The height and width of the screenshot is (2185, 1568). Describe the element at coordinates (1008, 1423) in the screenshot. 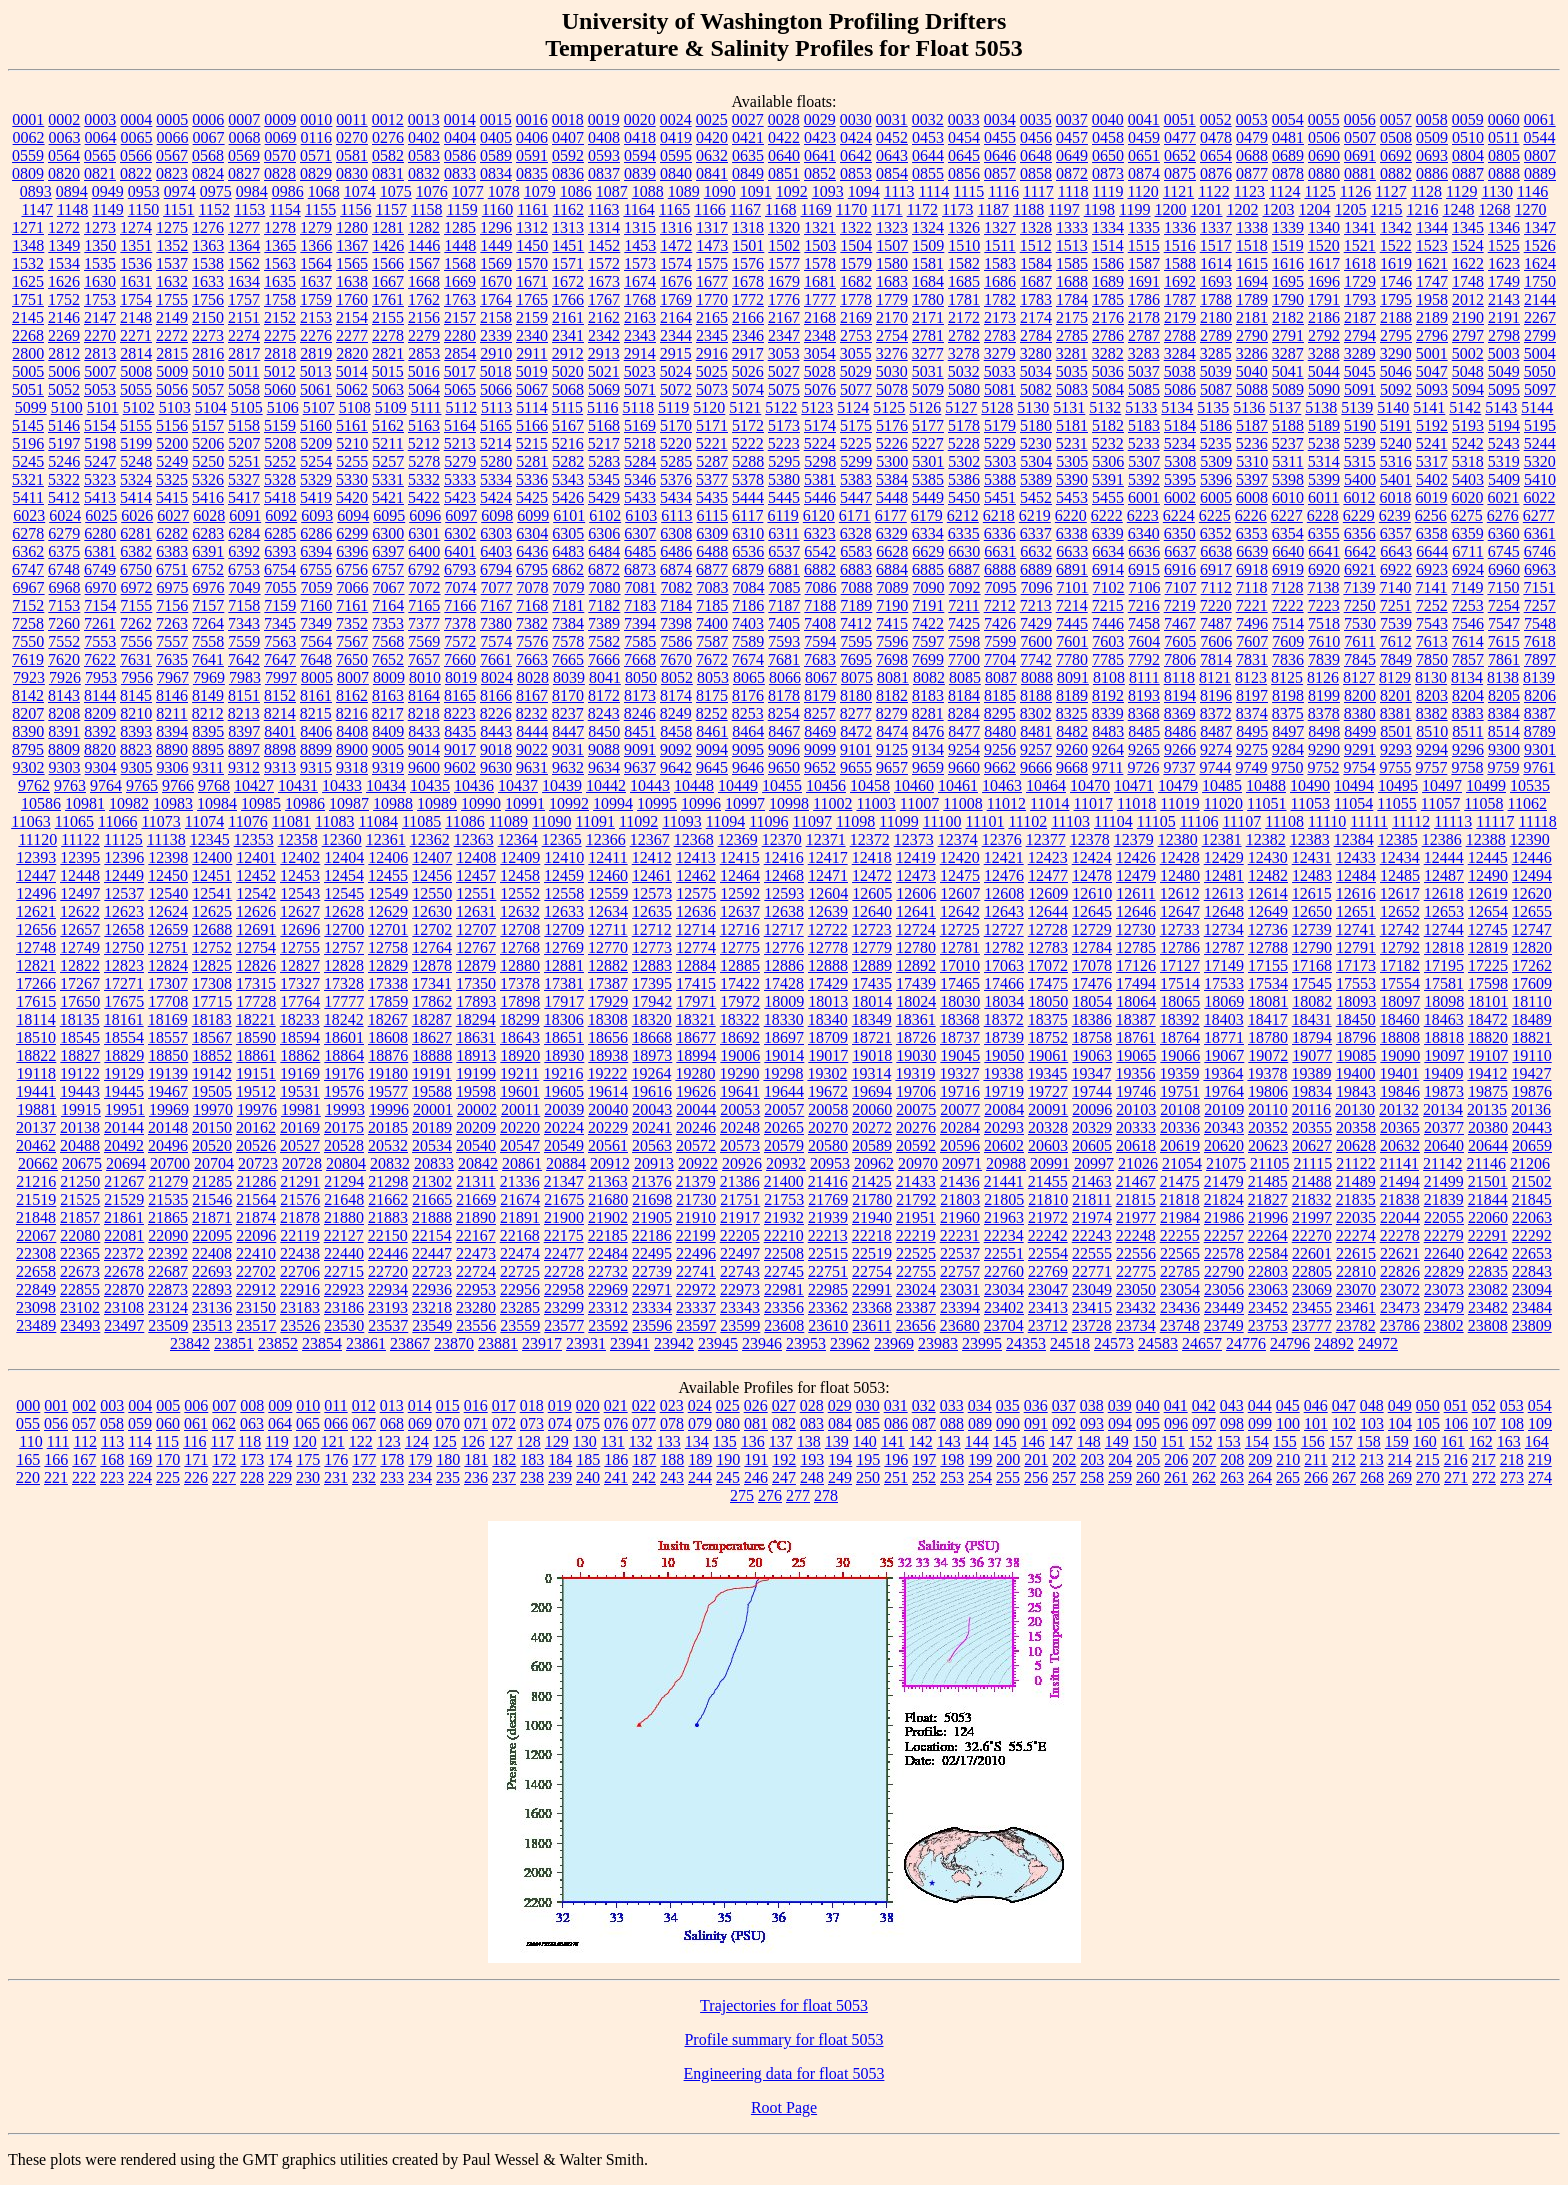

I see `090` at that location.